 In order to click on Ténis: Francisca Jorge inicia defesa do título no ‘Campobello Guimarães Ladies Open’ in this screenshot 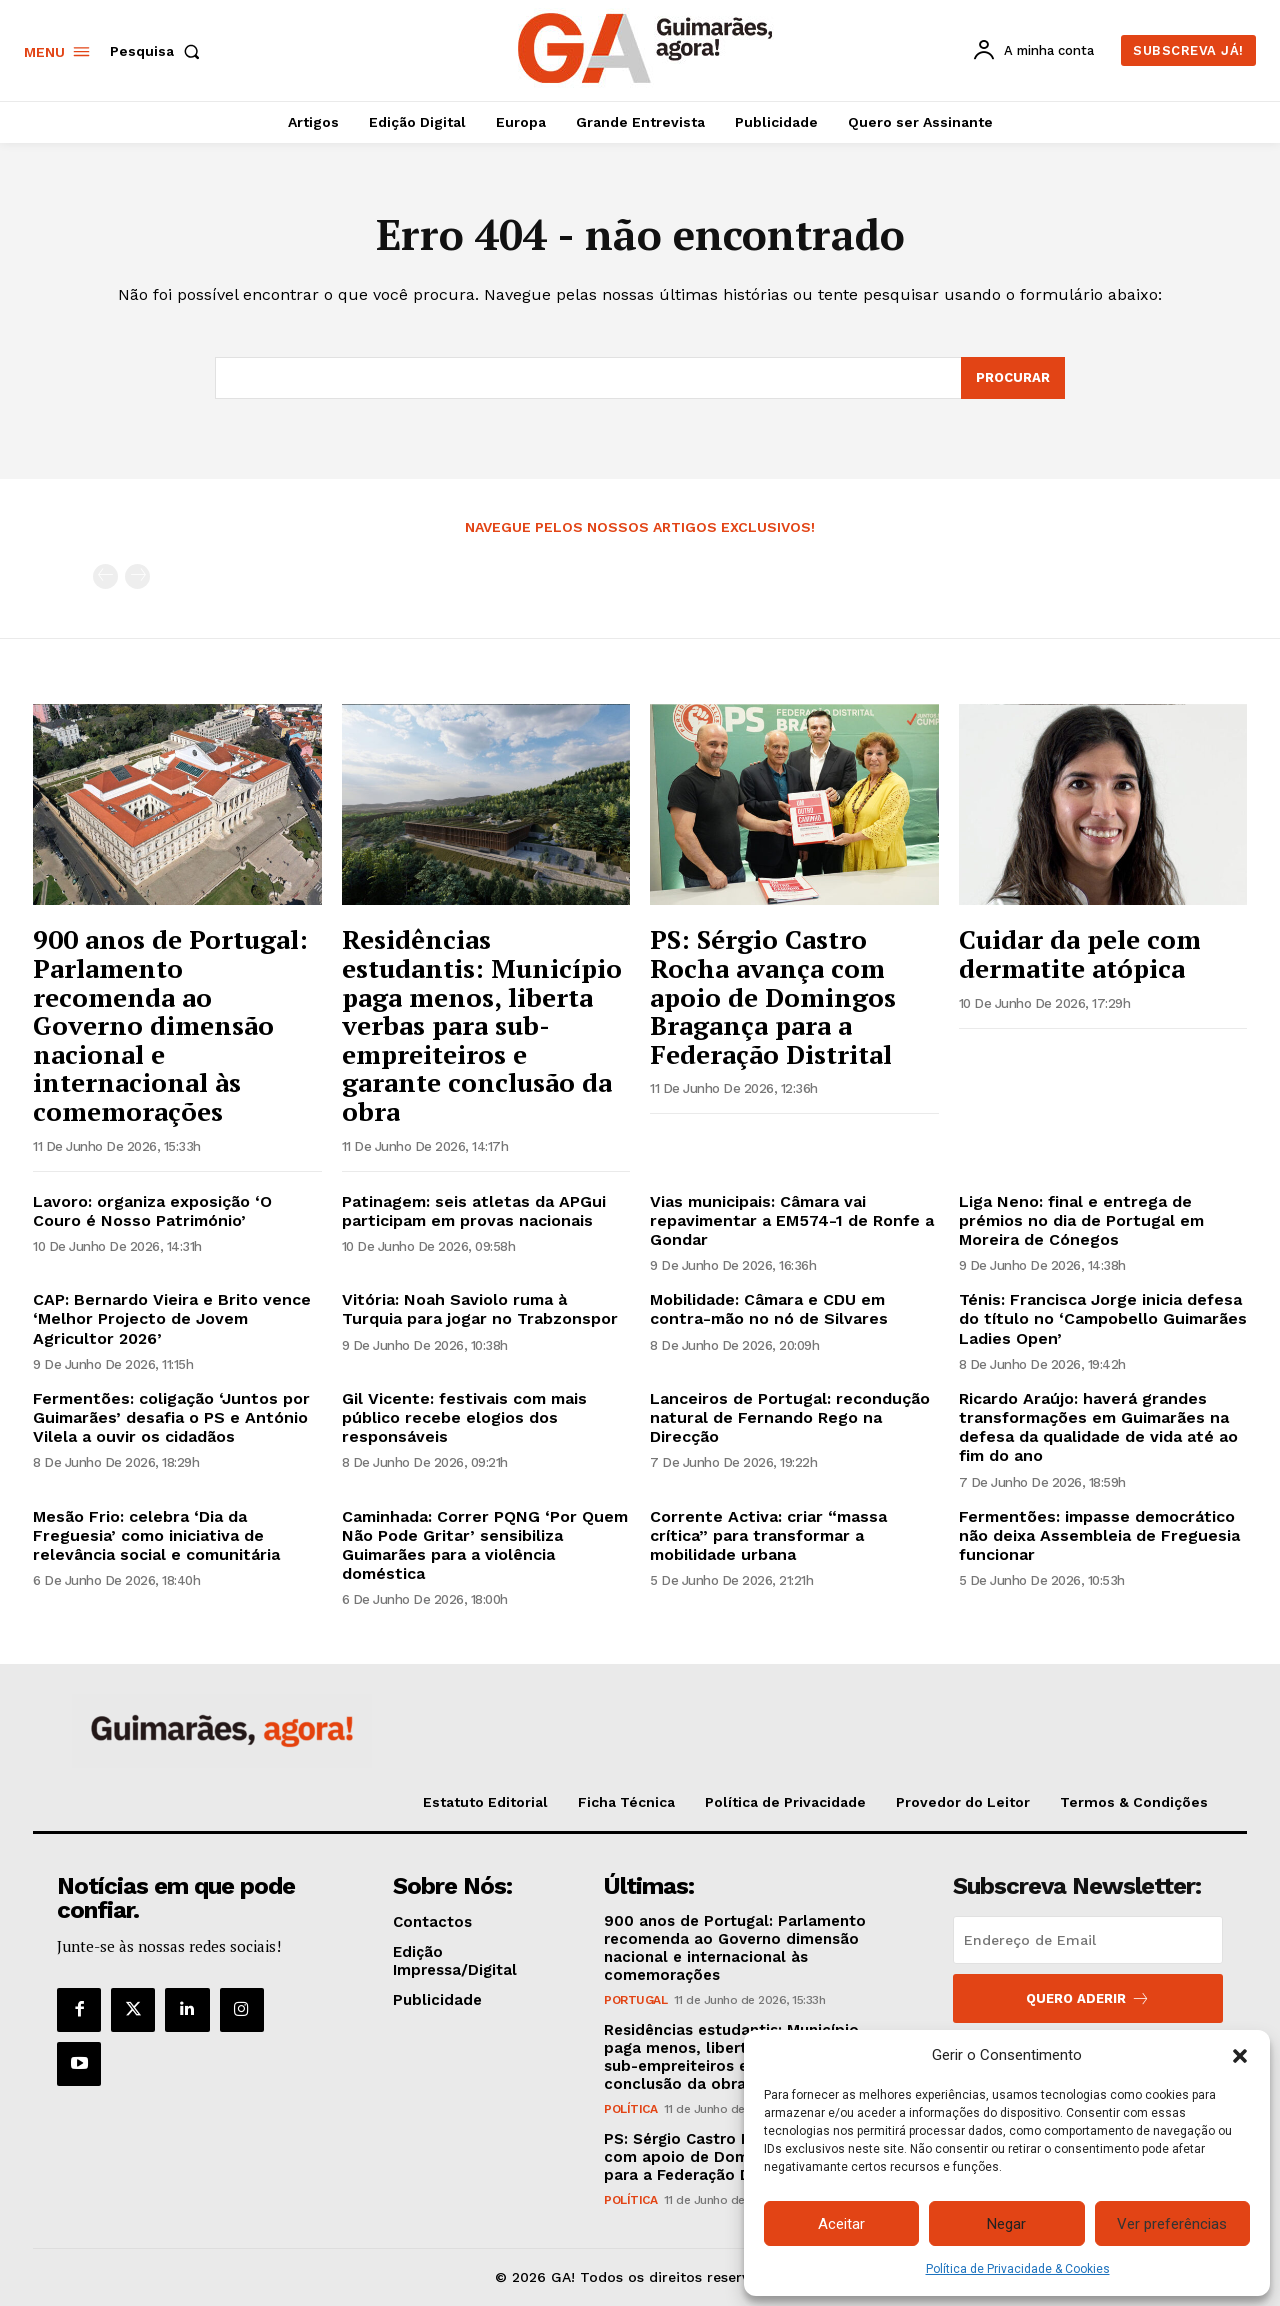, I will do `click(1103, 1318)`.